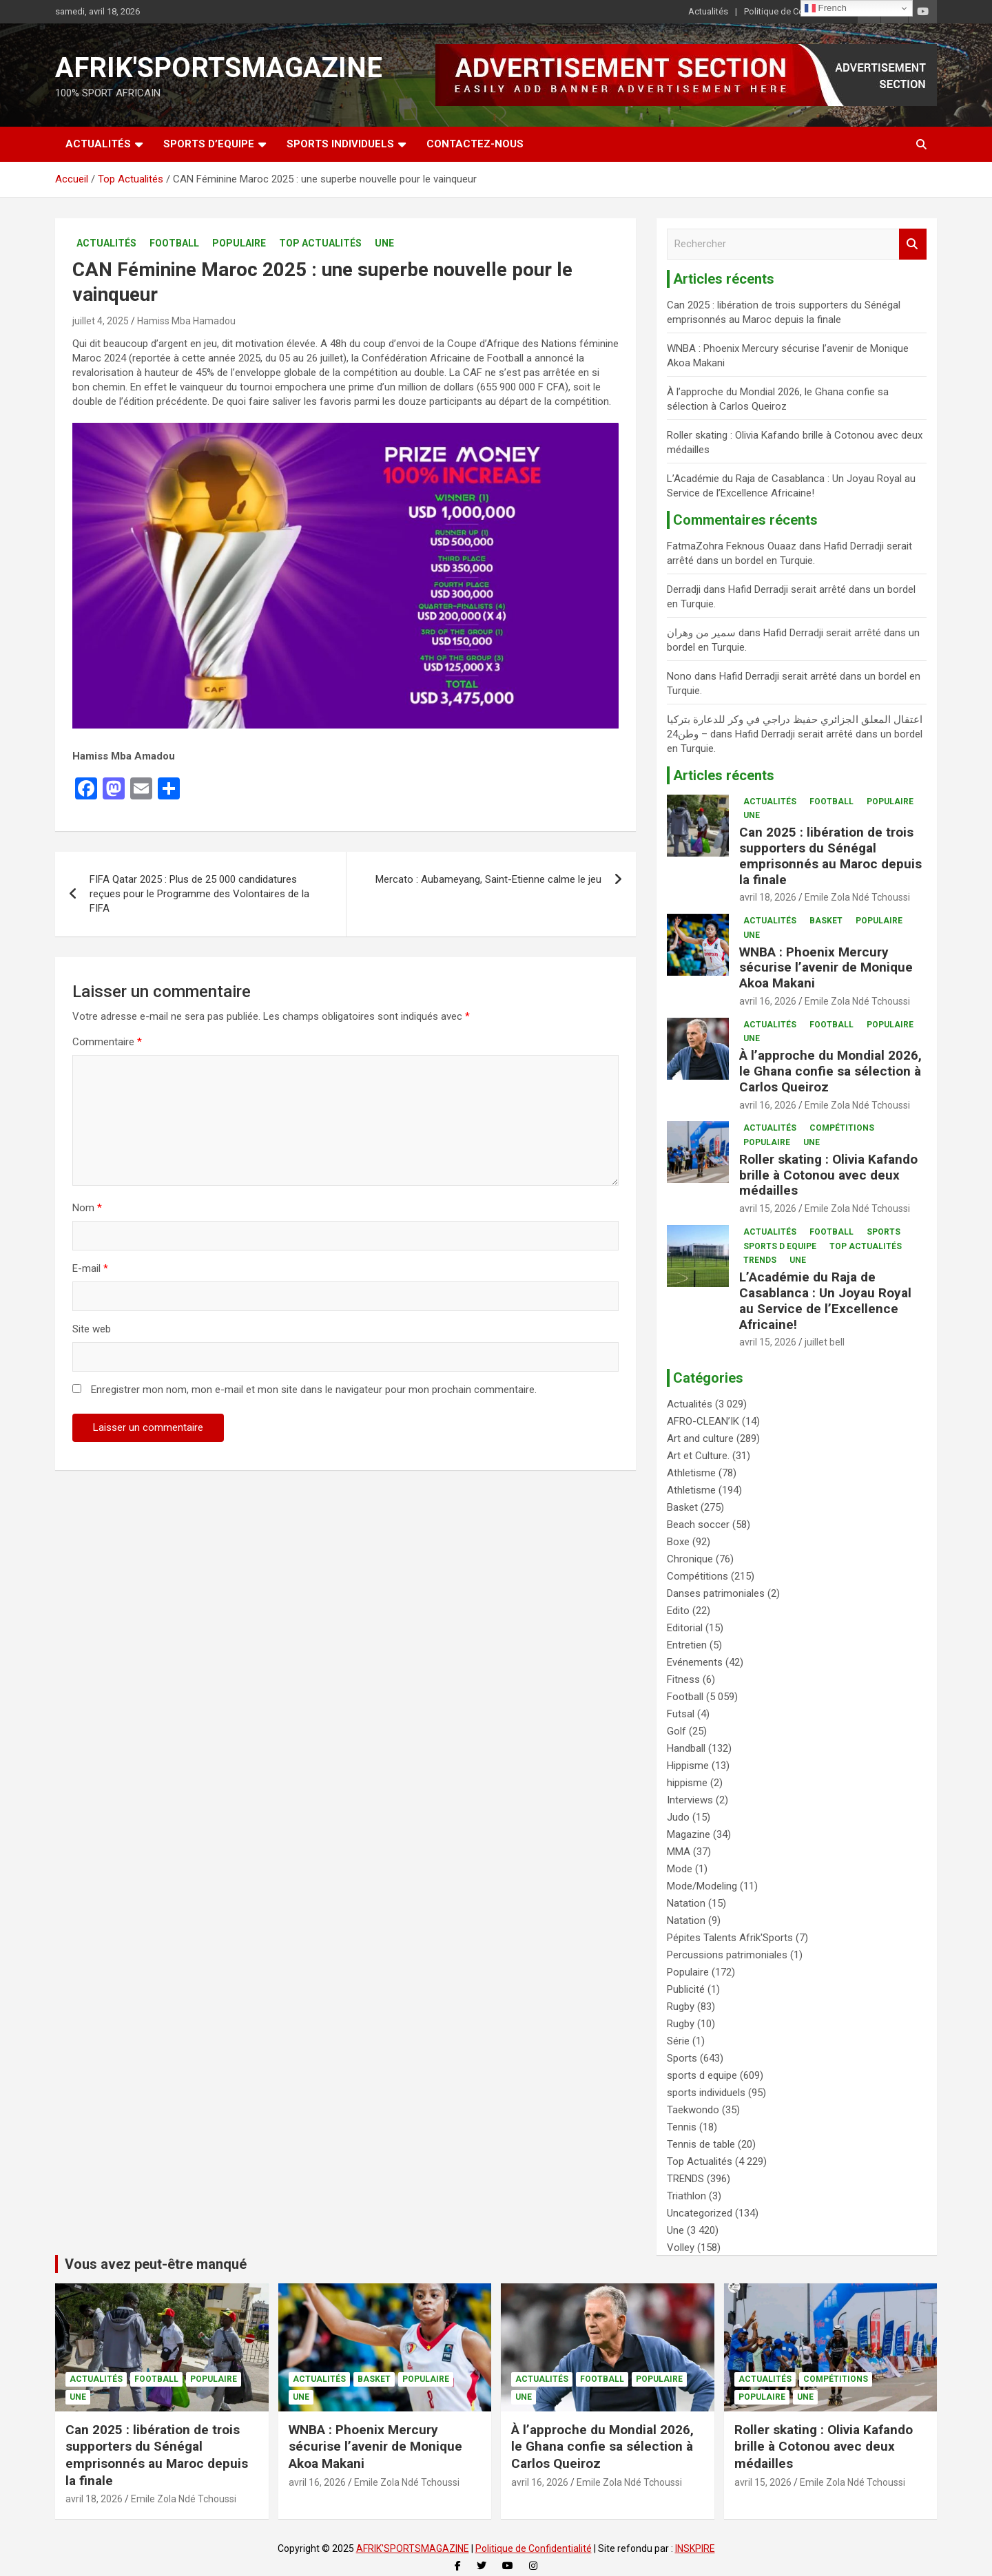  What do you see at coordinates (686, 1903) in the screenshot?
I see `Natation` at bounding box center [686, 1903].